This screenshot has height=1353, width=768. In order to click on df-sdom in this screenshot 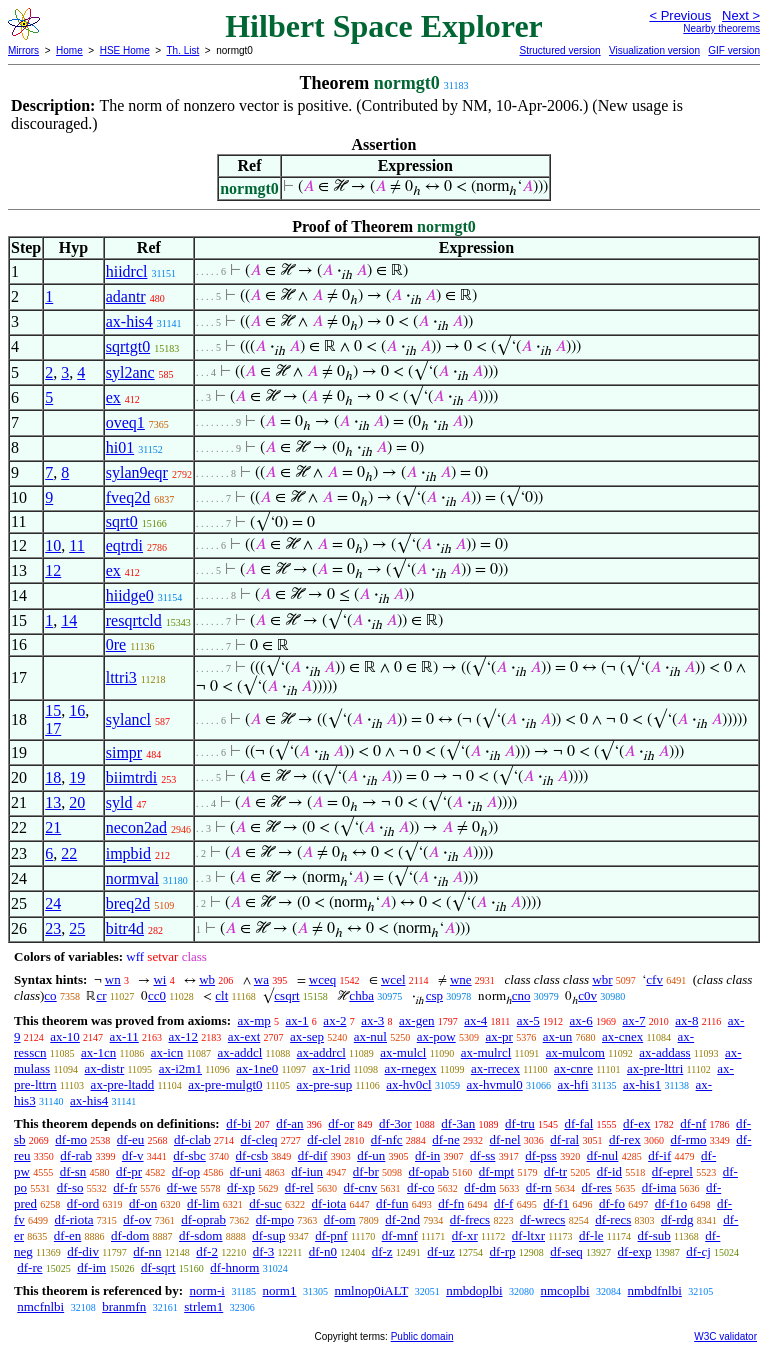, I will do `click(200, 1235)`.